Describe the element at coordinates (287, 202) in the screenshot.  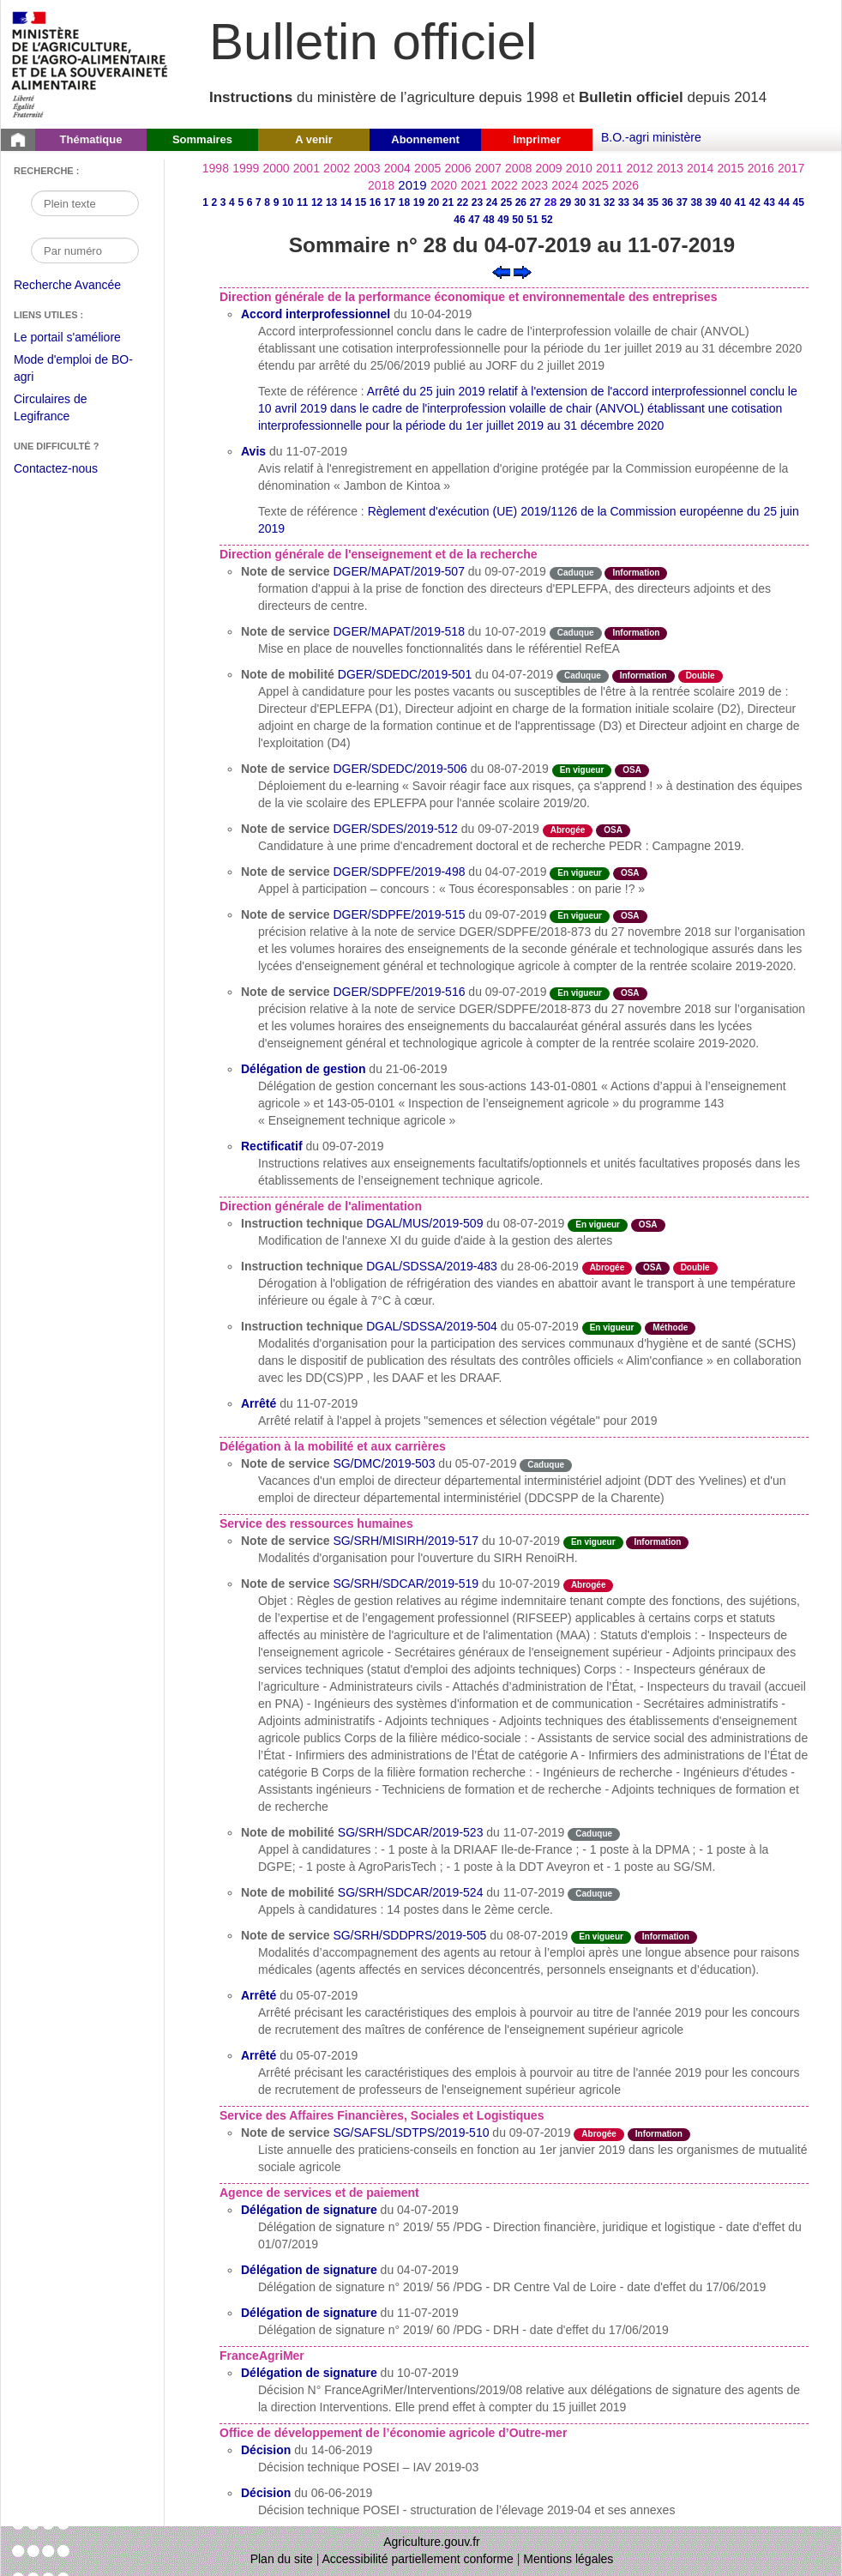
I see `10` at that location.